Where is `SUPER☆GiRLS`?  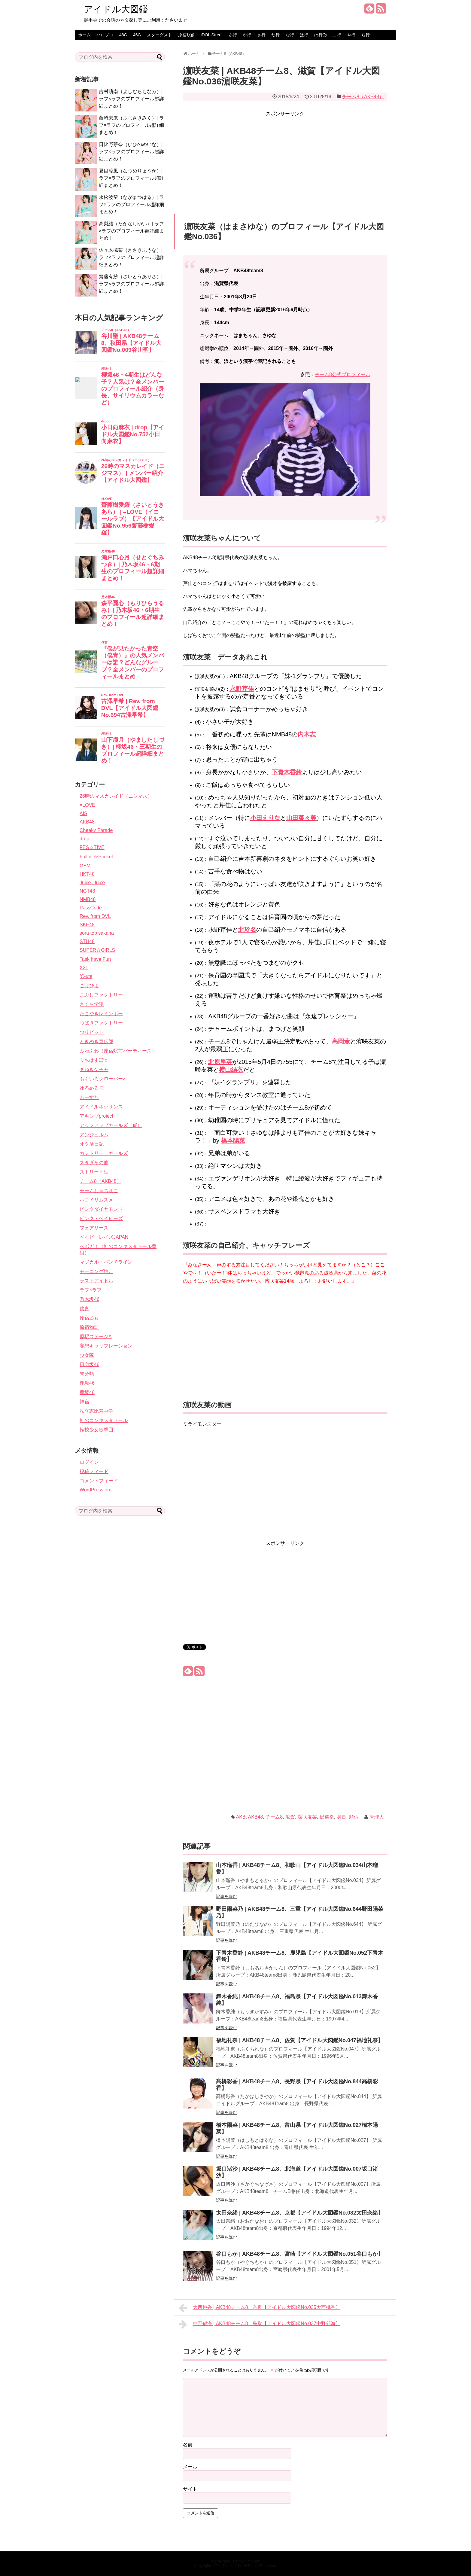 SUPER☆GiRLS is located at coordinates (97, 950).